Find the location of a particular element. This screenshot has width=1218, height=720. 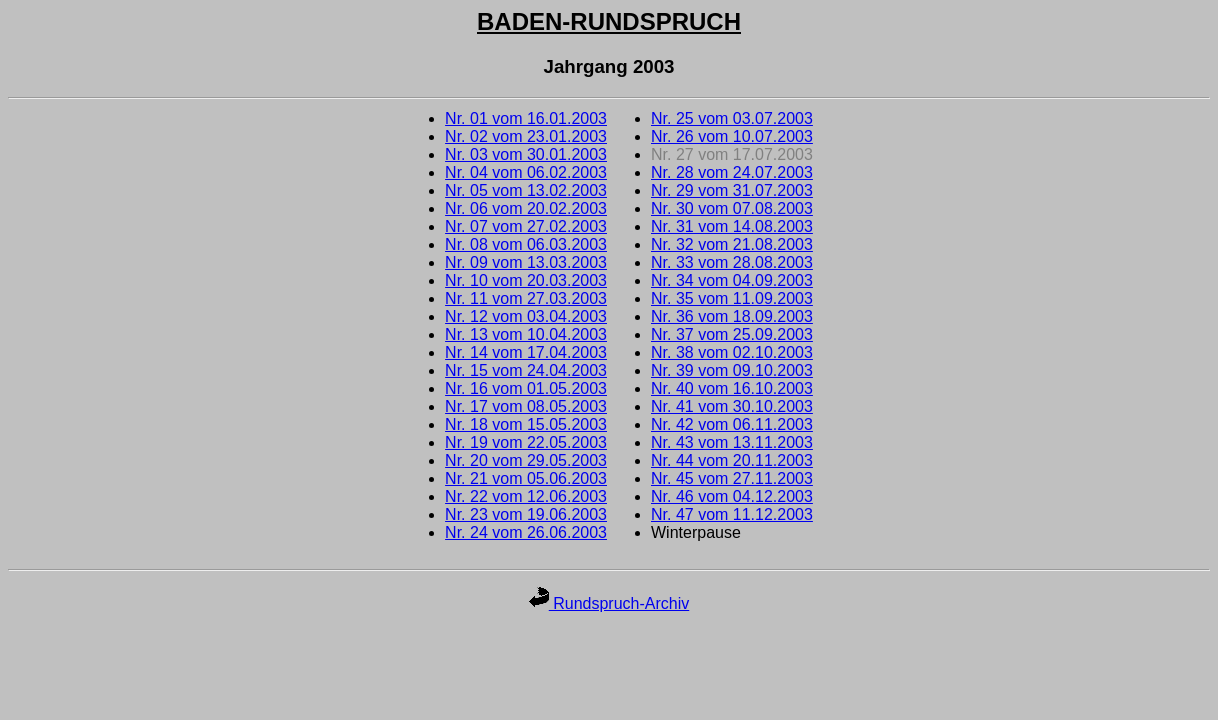

Nr. 28 vom 24.07.2003 is located at coordinates (732, 172).